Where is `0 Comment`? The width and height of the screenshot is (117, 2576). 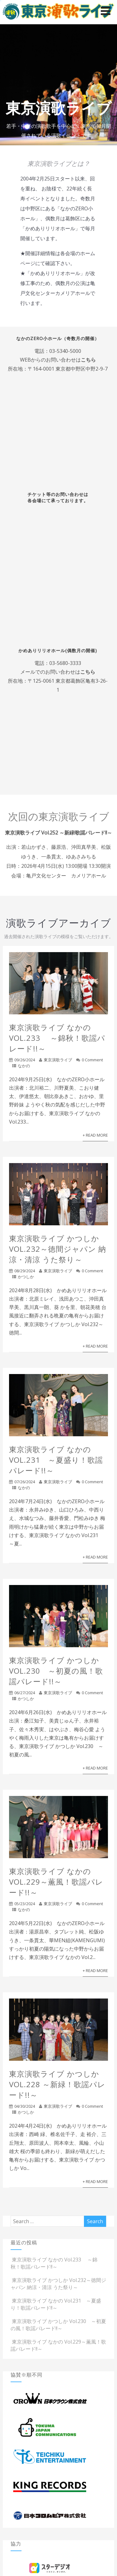 0 Comment is located at coordinates (92, 1060).